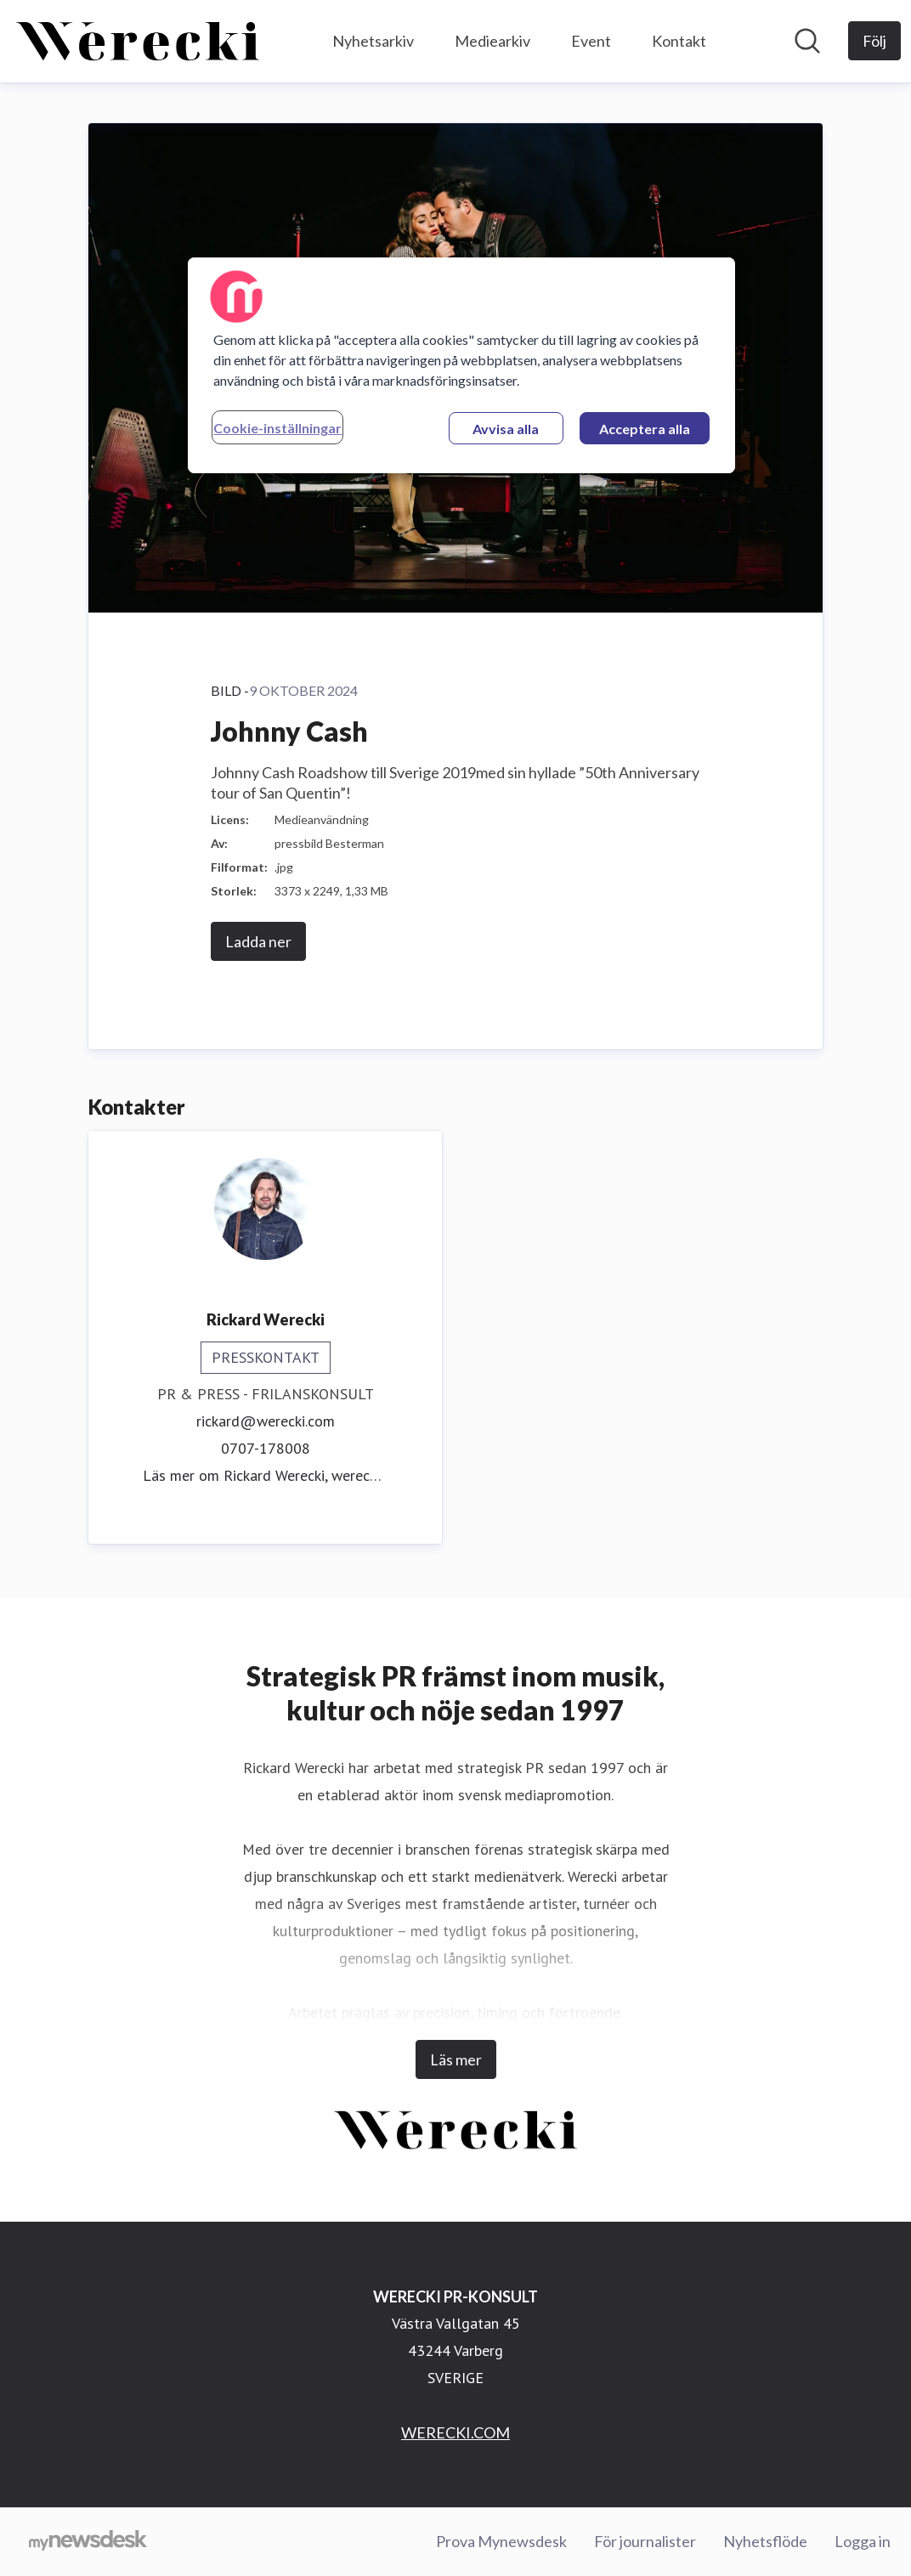 This screenshot has height=2576, width=911. I want to click on Kontakt, so click(679, 40).